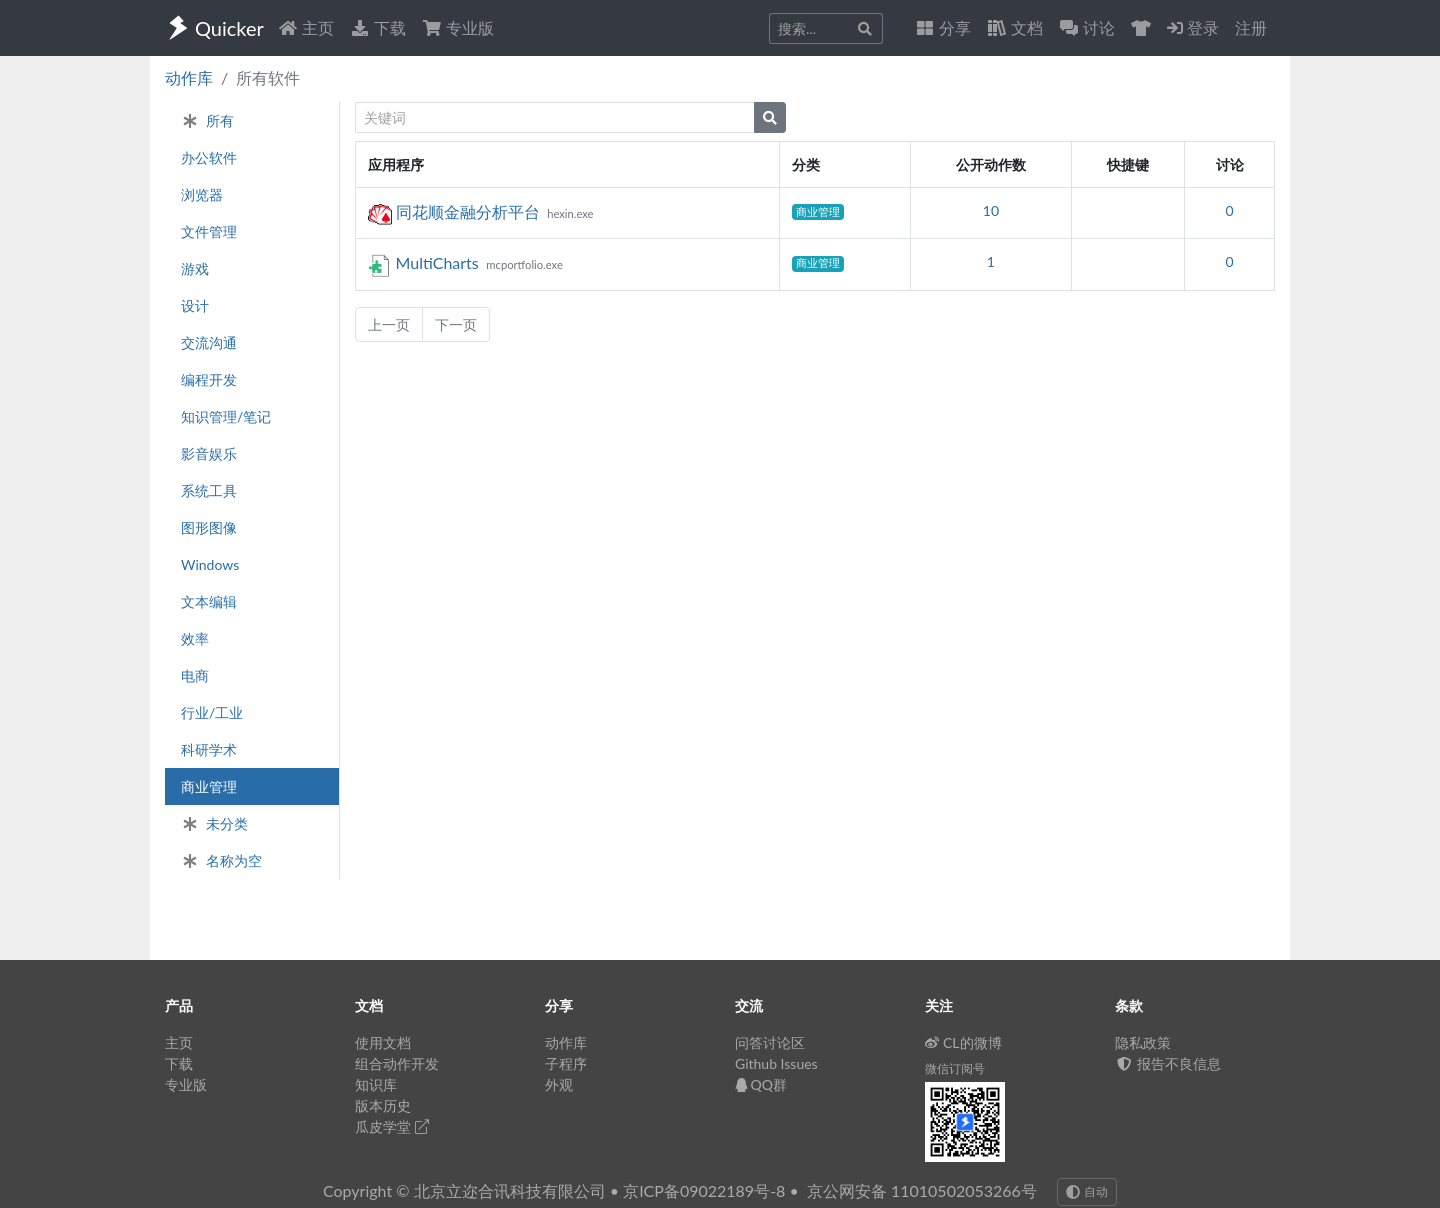 The image size is (1440, 1208). I want to click on 所有, so click(207, 120).